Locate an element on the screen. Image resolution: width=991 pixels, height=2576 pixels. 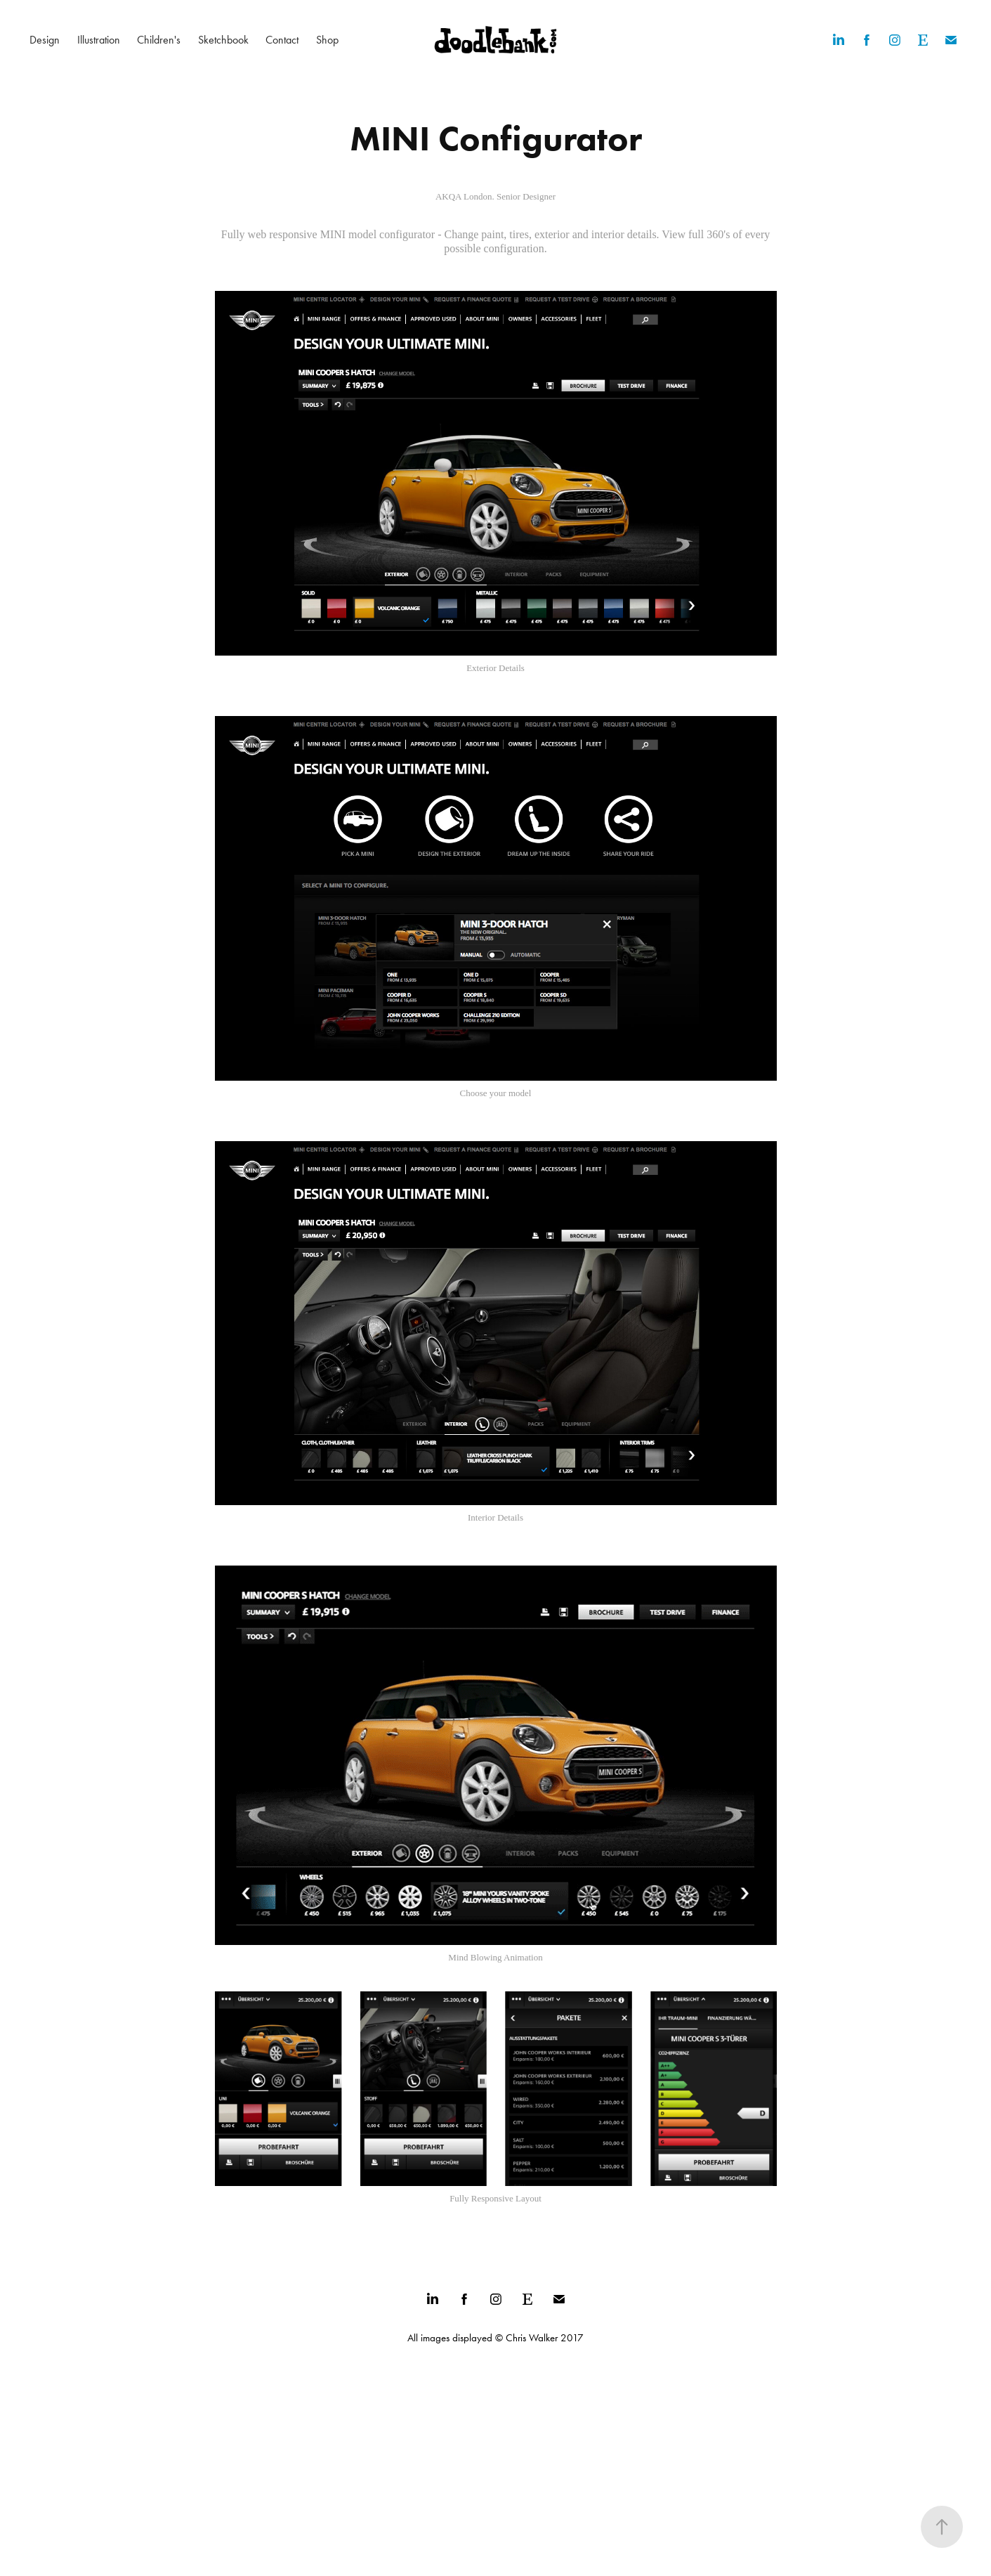
Children's is located at coordinates (159, 39).